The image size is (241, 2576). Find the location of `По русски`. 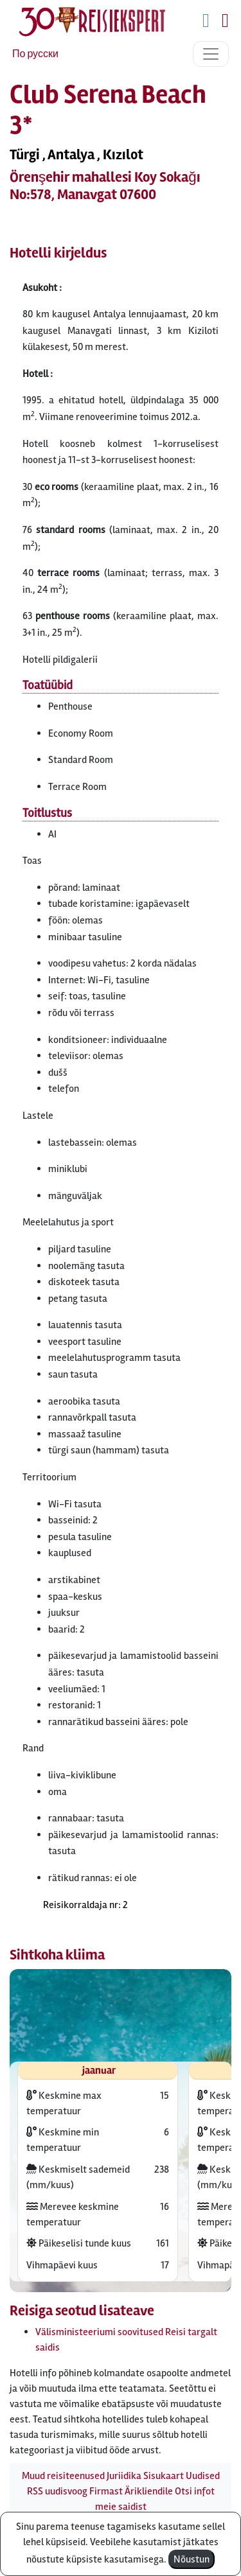

По русски is located at coordinates (35, 54).